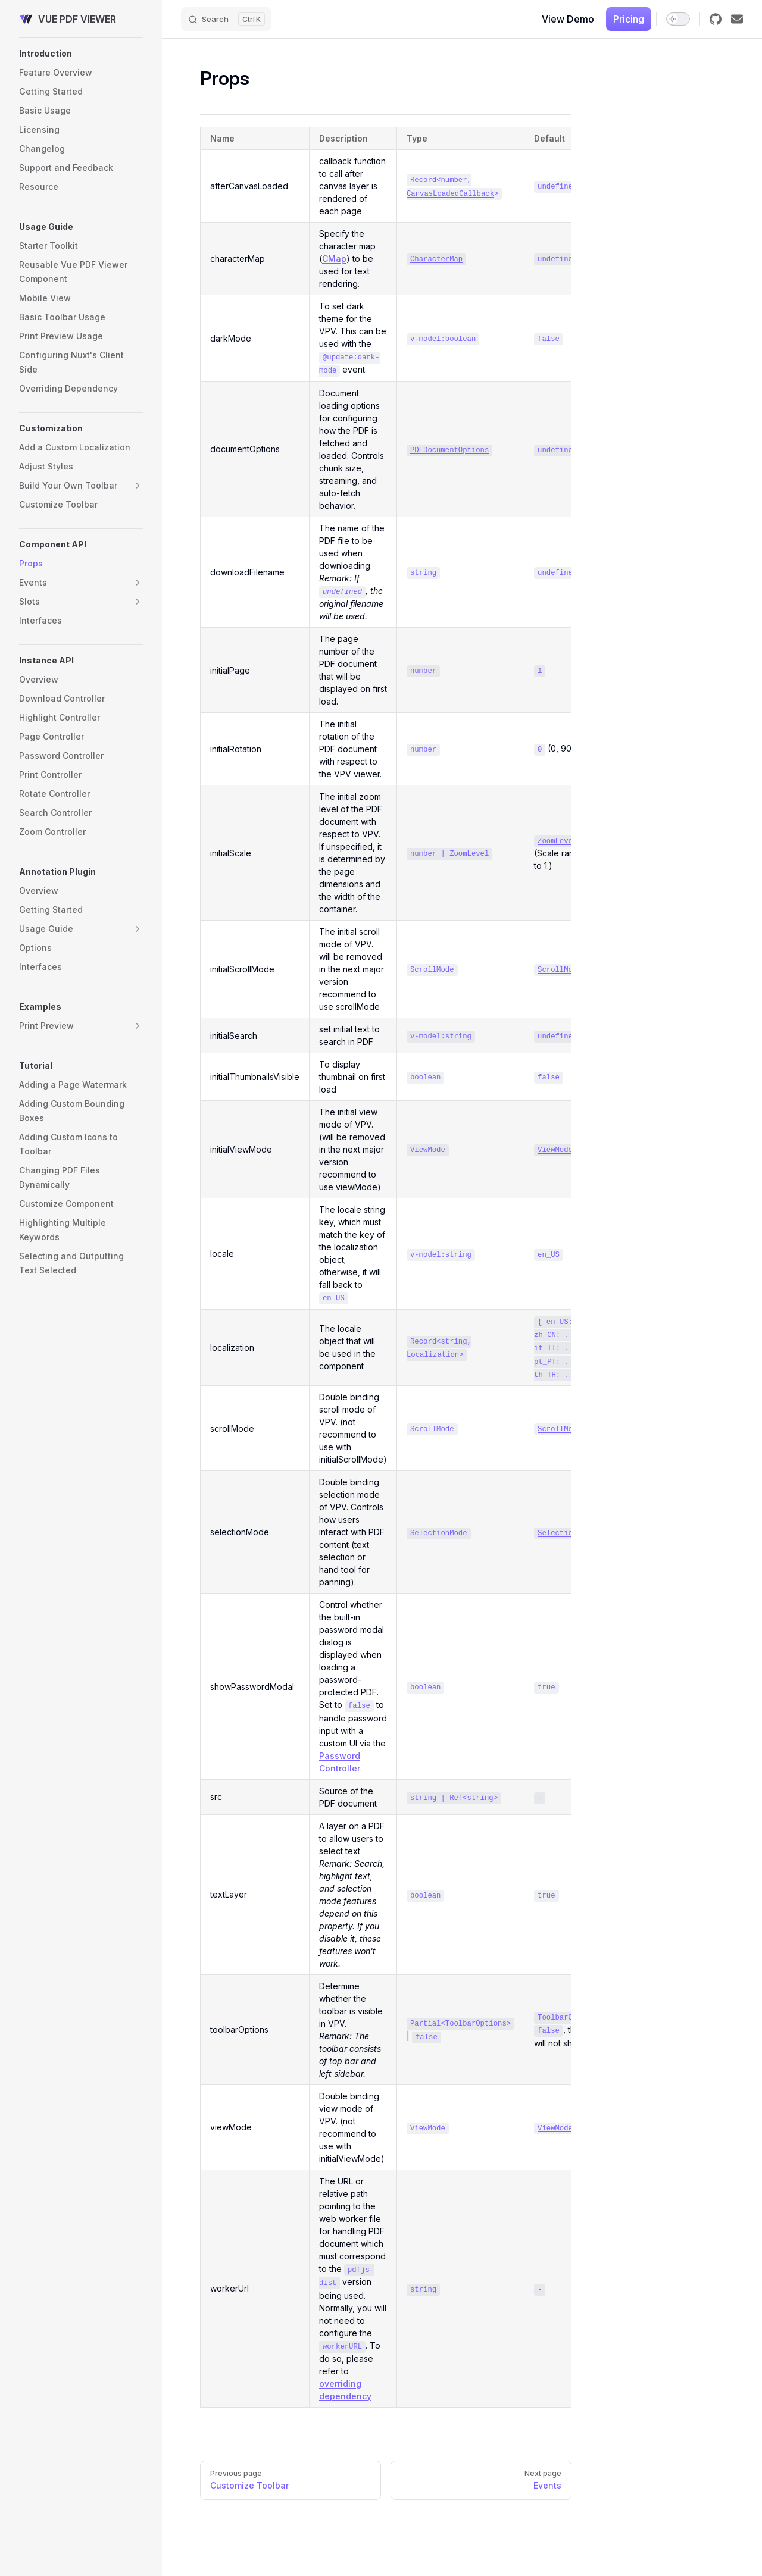  What do you see at coordinates (715, 19) in the screenshot?
I see `[github]` at bounding box center [715, 19].